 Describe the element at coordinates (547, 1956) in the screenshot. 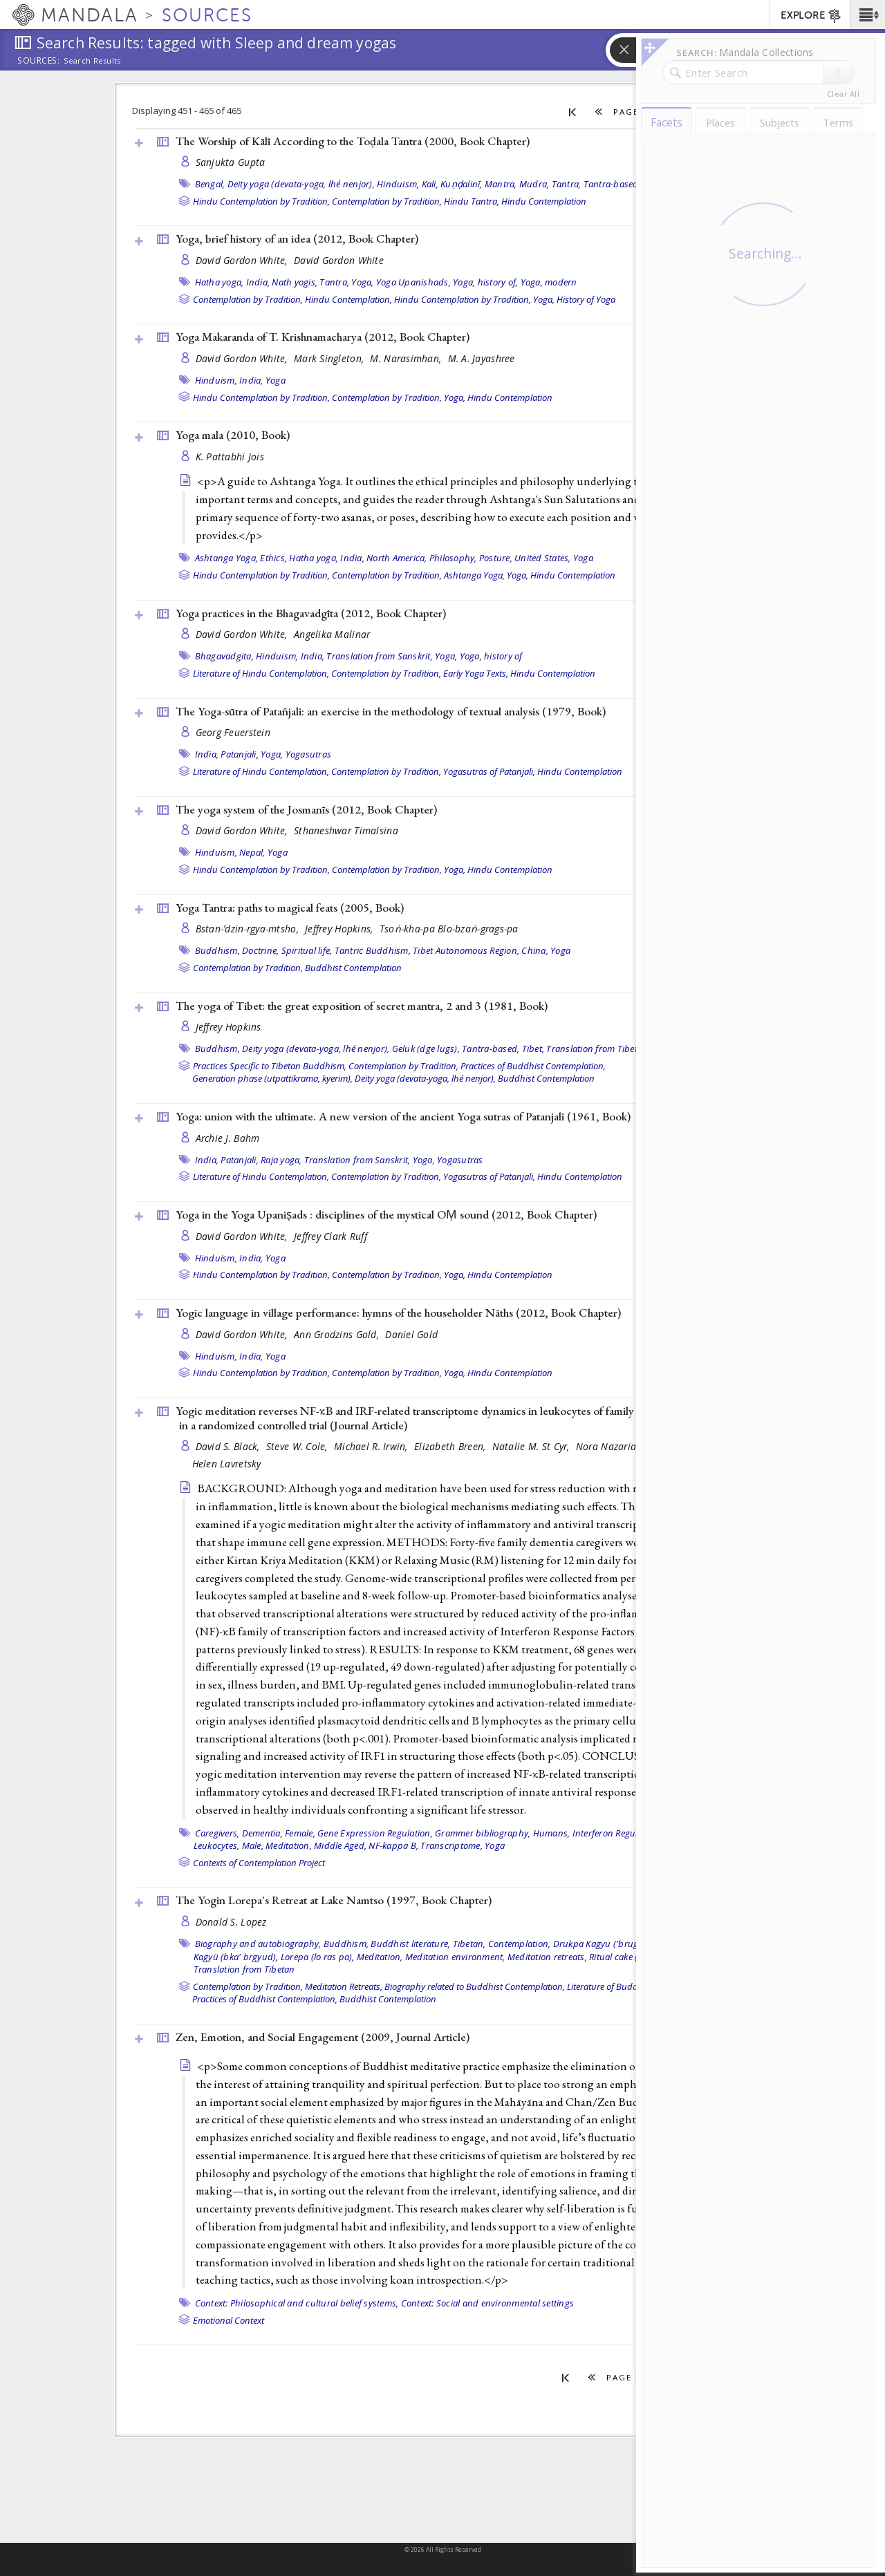

I see `Meditation retreats,` at that location.